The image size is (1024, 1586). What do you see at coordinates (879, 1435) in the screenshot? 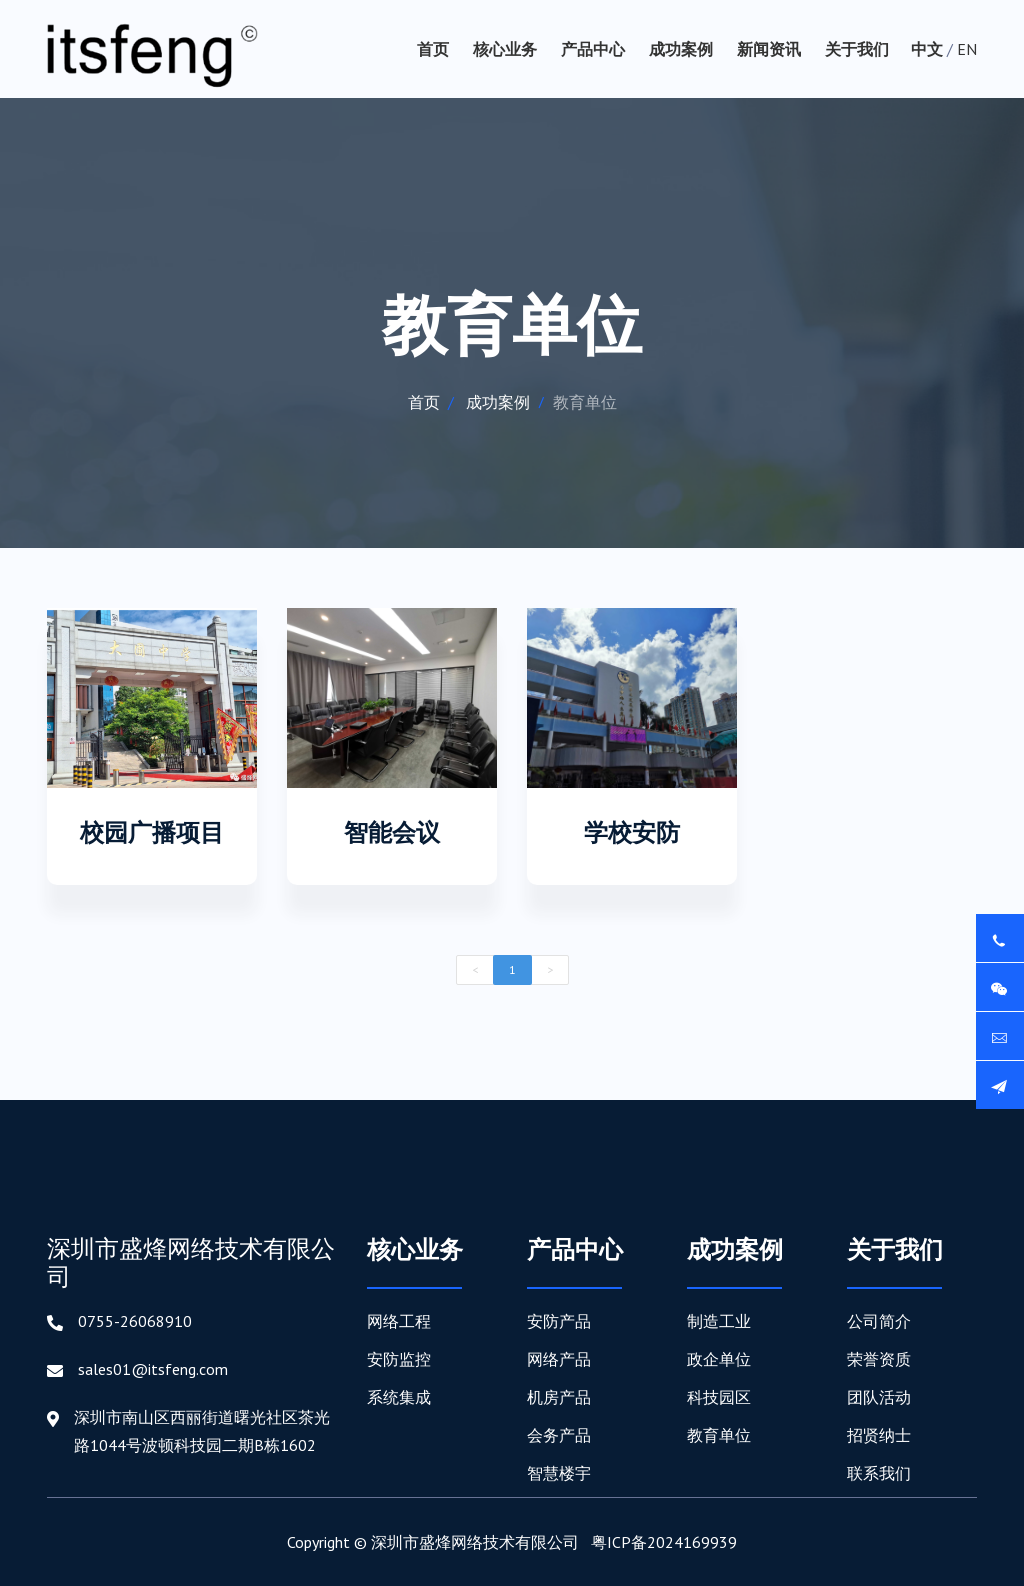
I see `招贤纳士` at bounding box center [879, 1435].